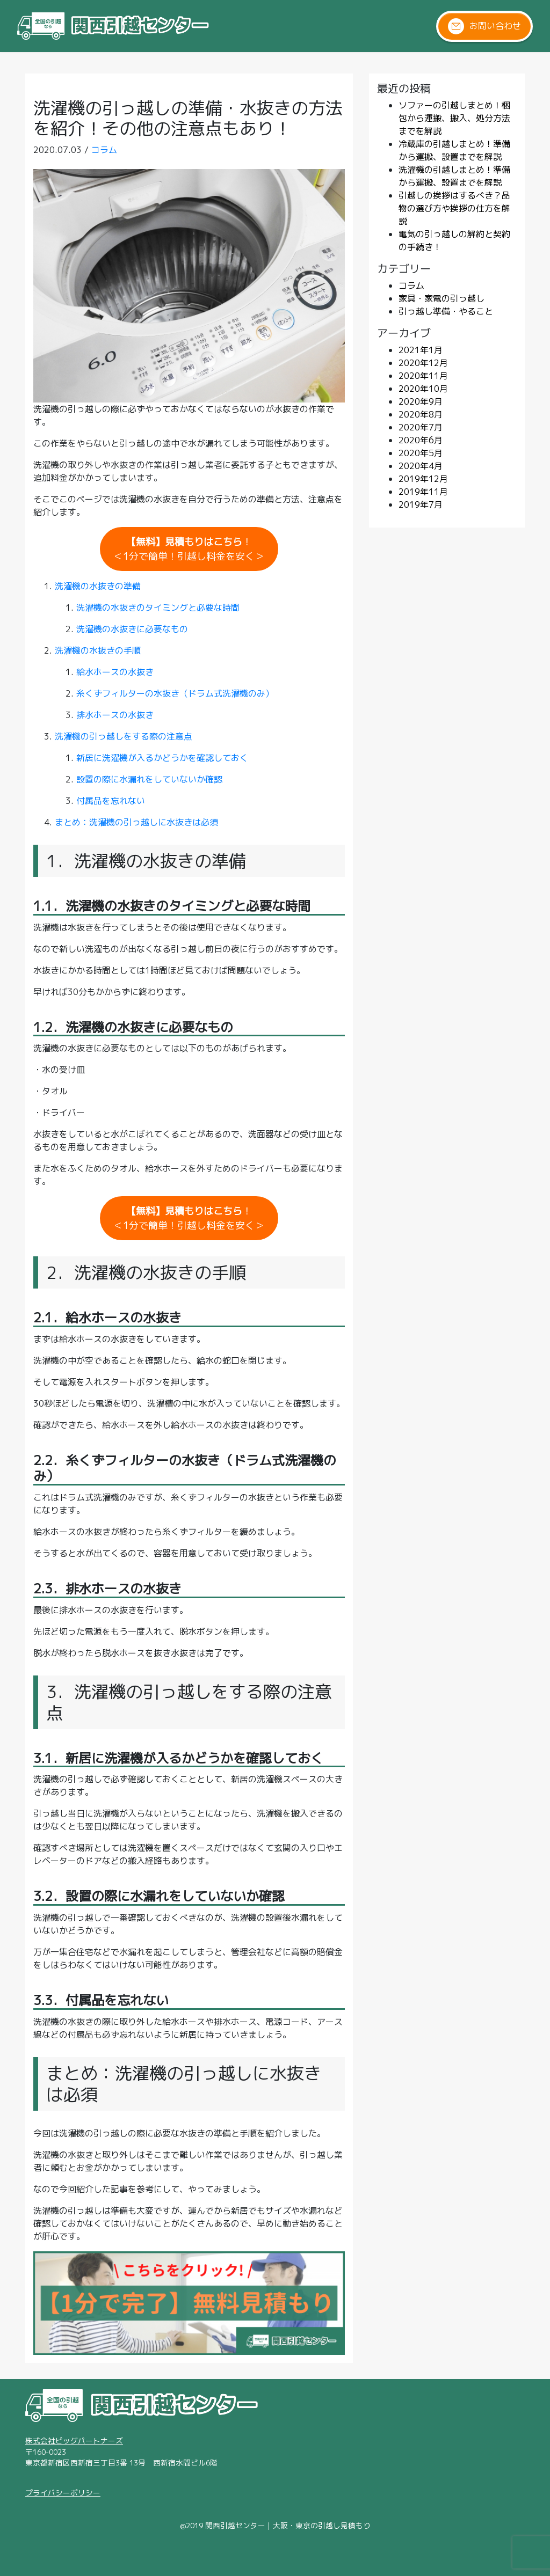 This screenshot has width=550, height=2576. Describe the element at coordinates (104, 150) in the screenshot. I see `コラム` at that location.